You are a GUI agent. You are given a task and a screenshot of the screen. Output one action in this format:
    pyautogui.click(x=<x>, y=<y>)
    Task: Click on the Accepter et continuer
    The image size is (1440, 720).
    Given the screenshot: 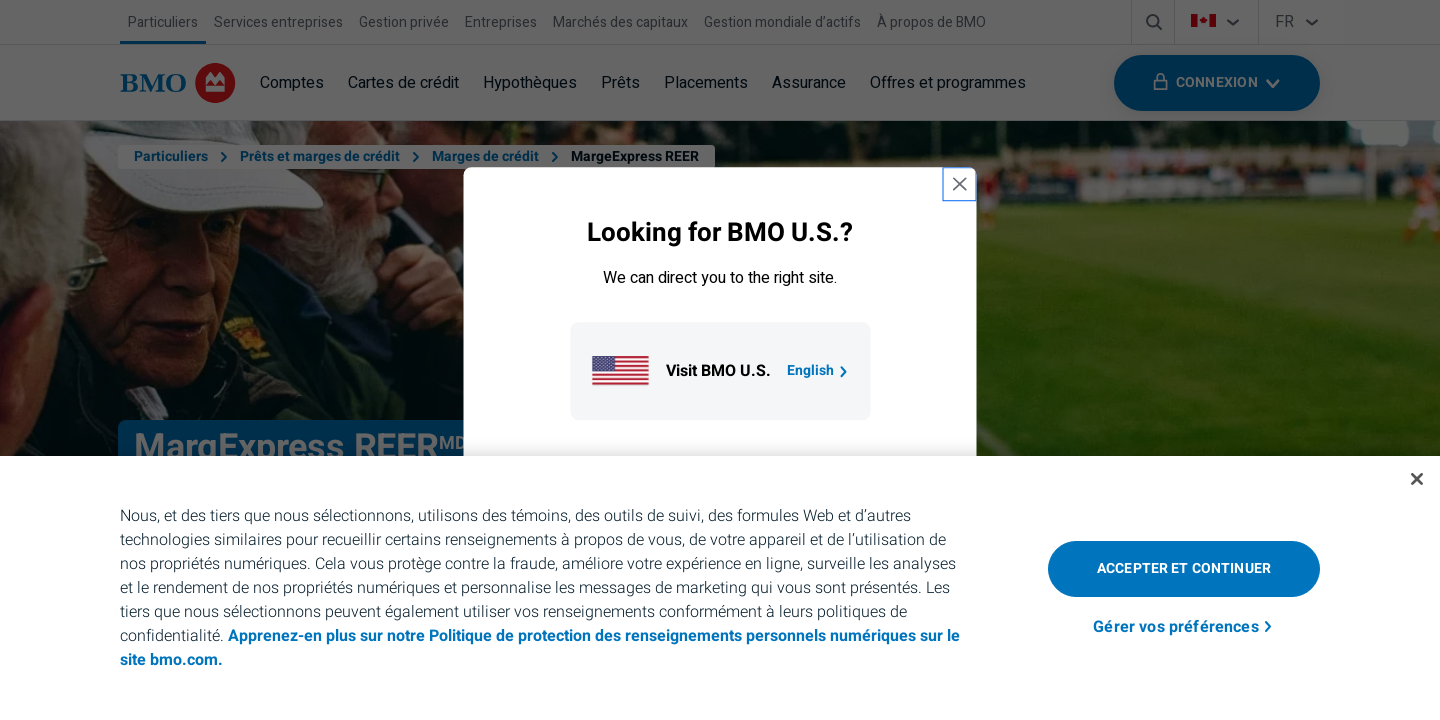 What is the action you would take?
    pyautogui.click(x=1184, y=568)
    